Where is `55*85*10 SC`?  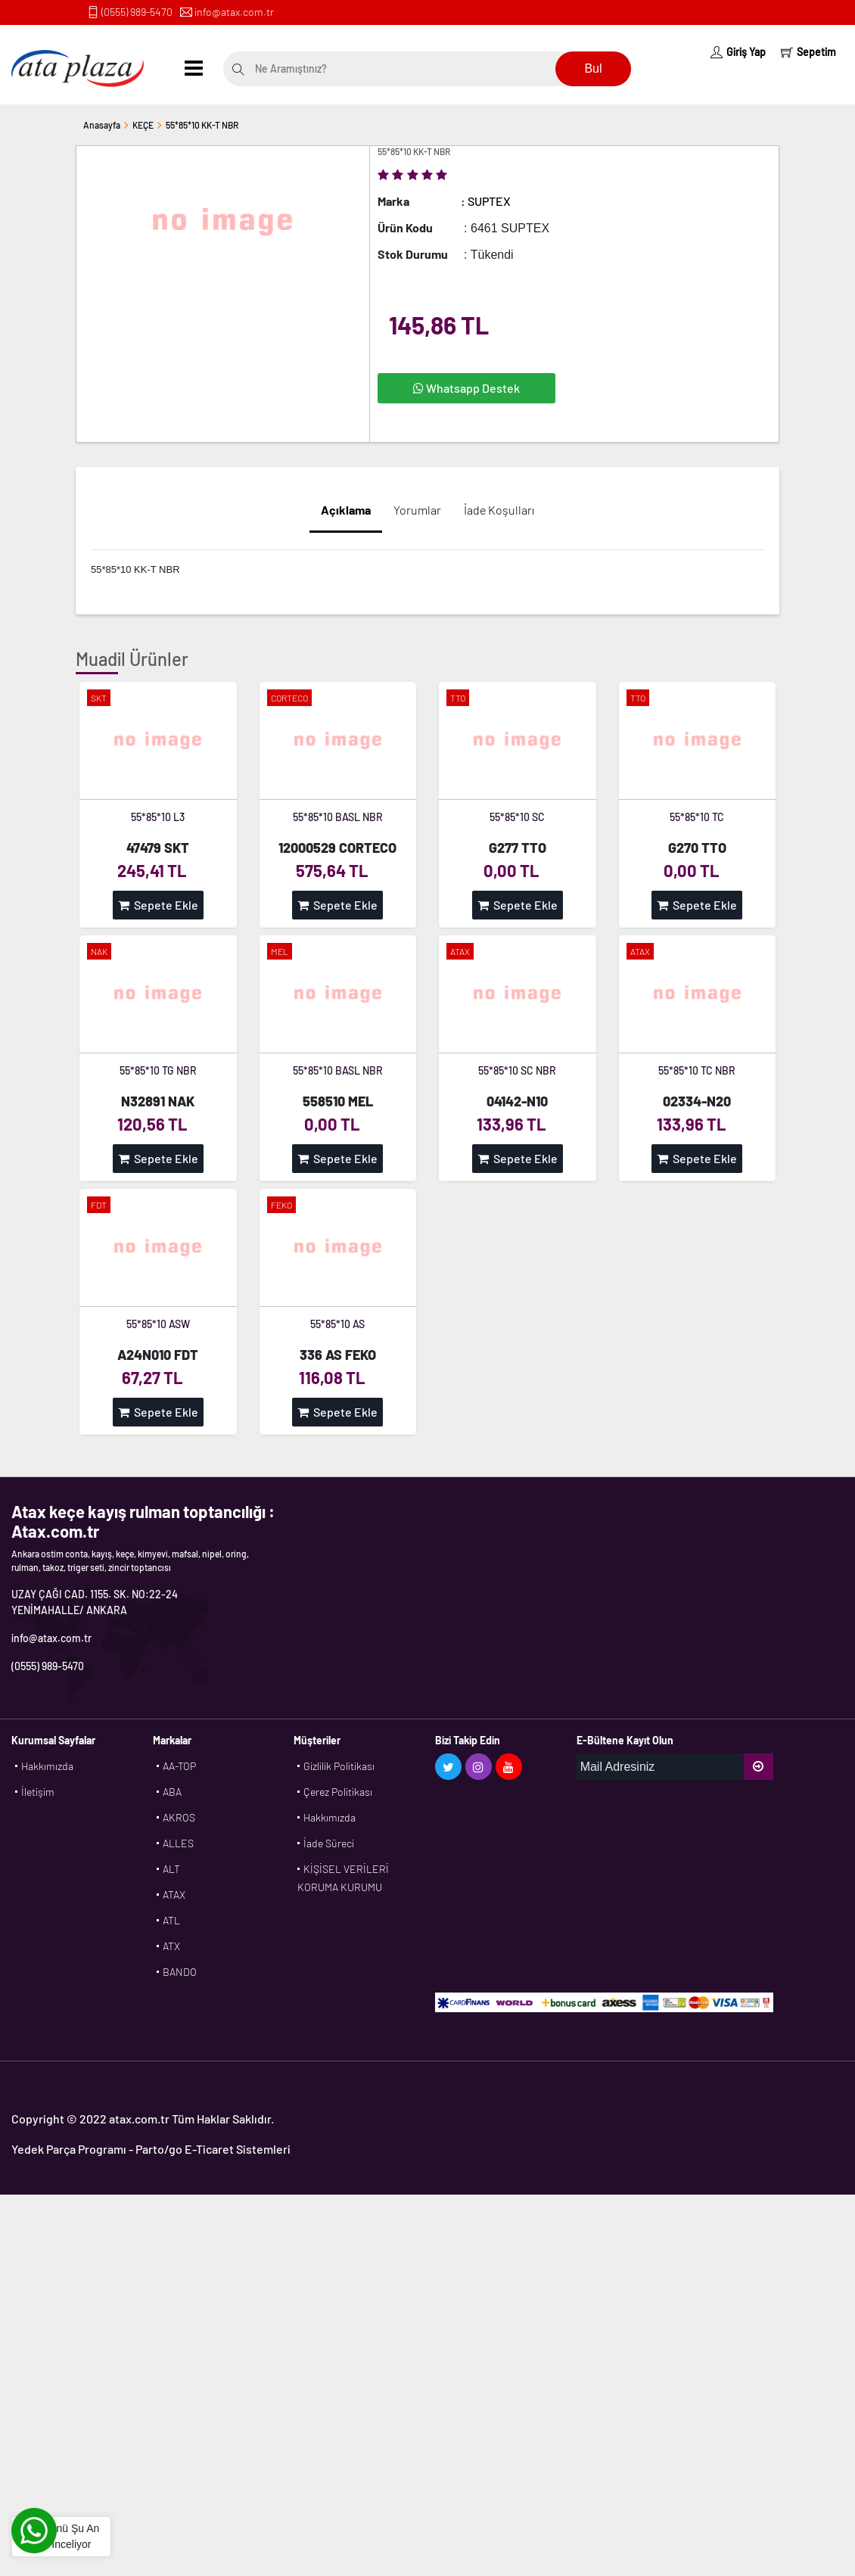
55*85*10 SC is located at coordinates (517, 816).